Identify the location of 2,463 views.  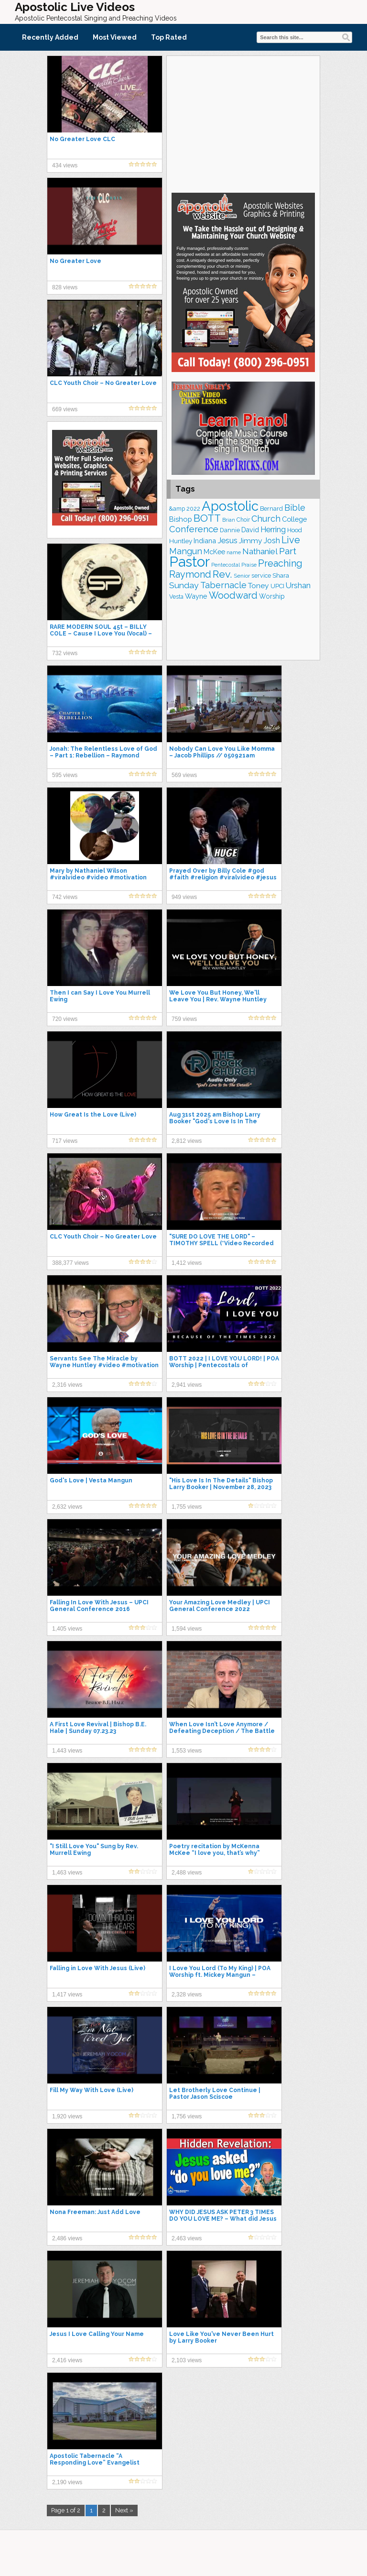
(187, 2238).